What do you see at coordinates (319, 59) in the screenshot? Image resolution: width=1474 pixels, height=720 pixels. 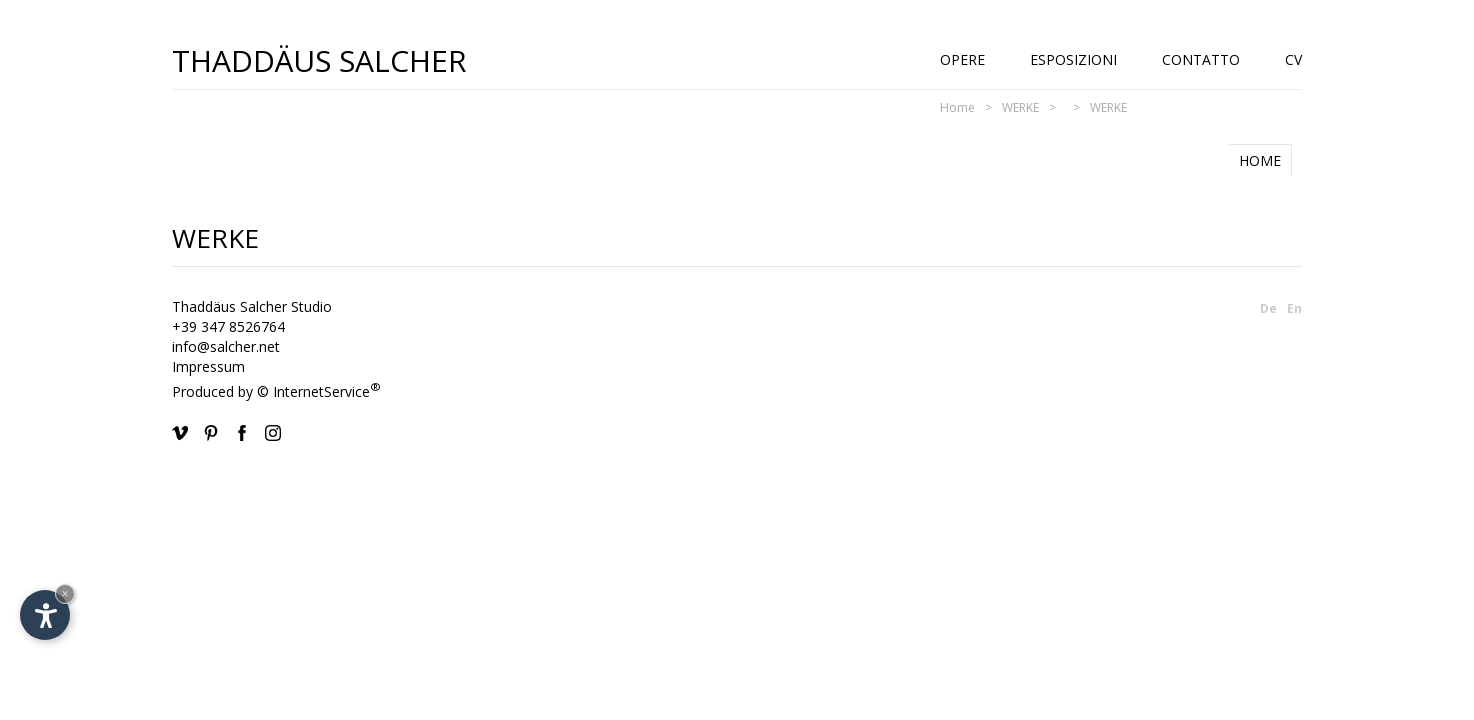 I see `Thaddäus Salcher` at bounding box center [319, 59].